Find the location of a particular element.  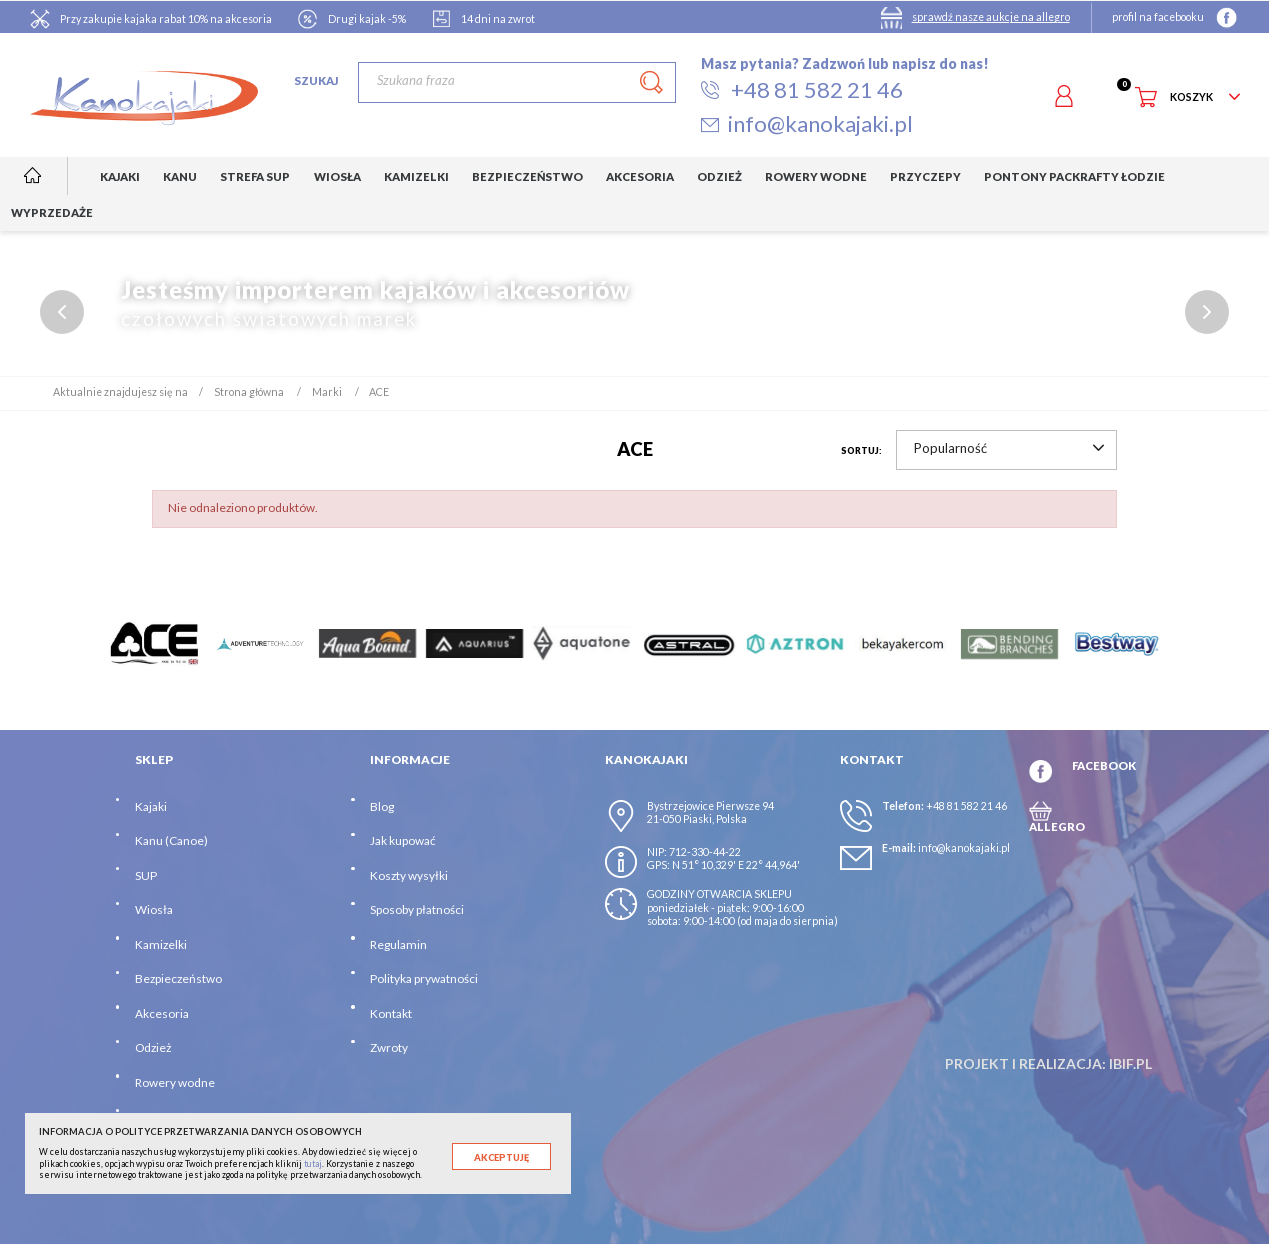

Akcesoria is located at coordinates (162, 1013).